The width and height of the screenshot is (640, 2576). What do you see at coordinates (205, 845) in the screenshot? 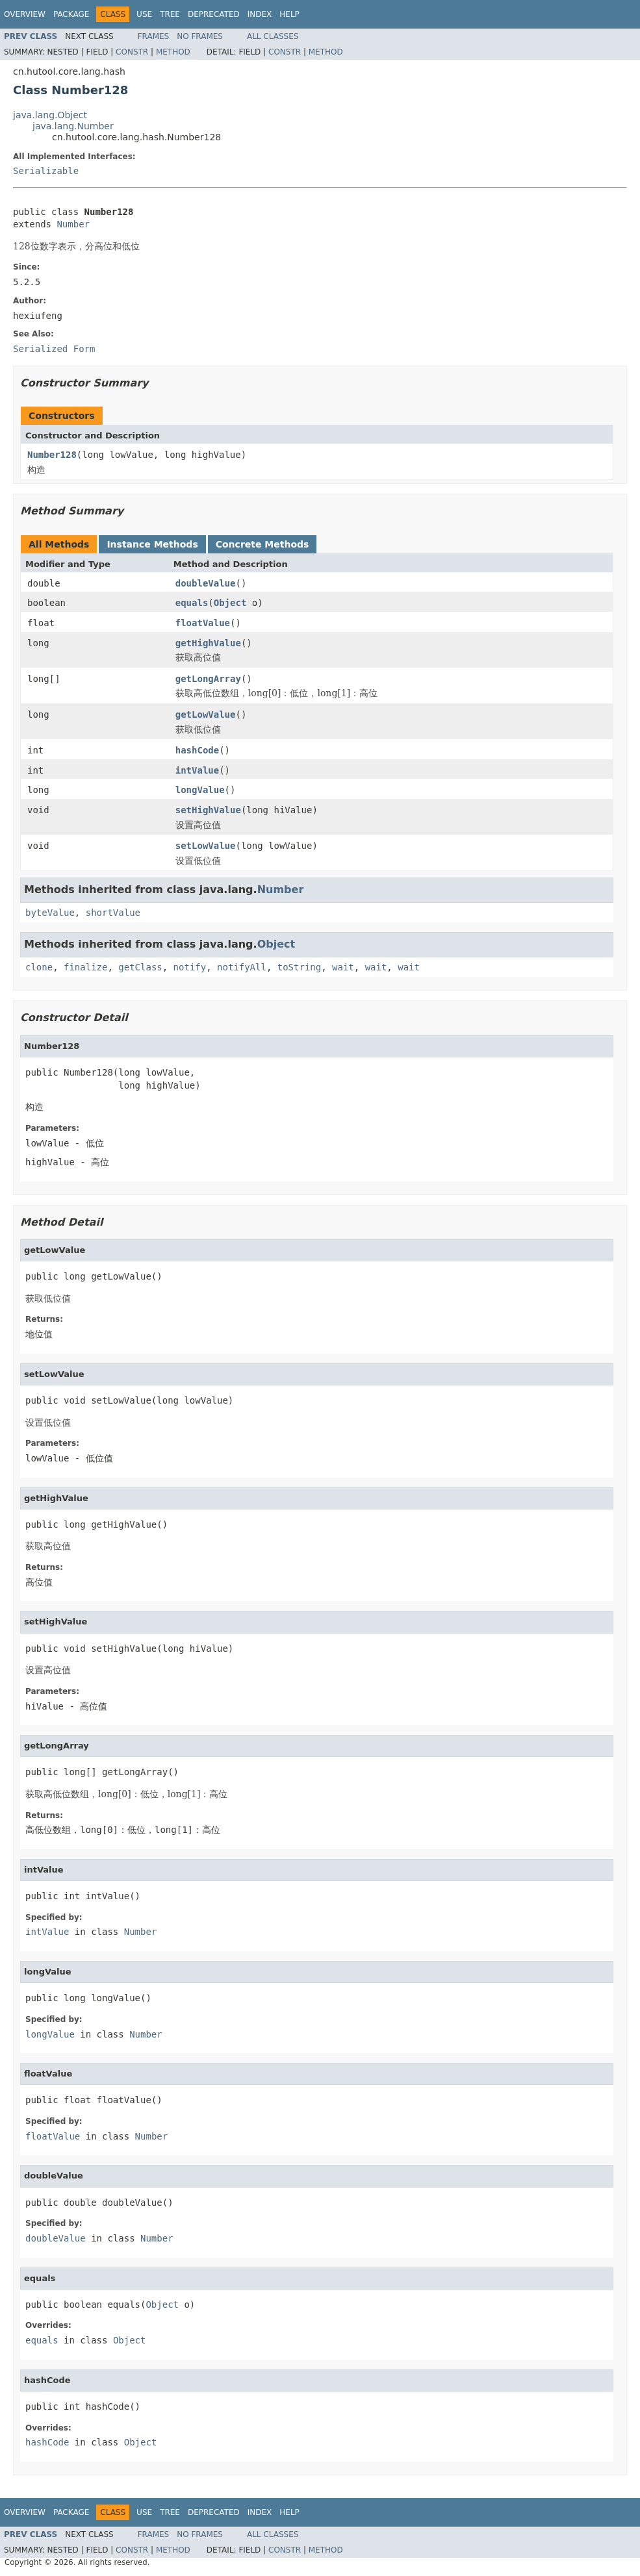
I see `setLowValue` at bounding box center [205, 845].